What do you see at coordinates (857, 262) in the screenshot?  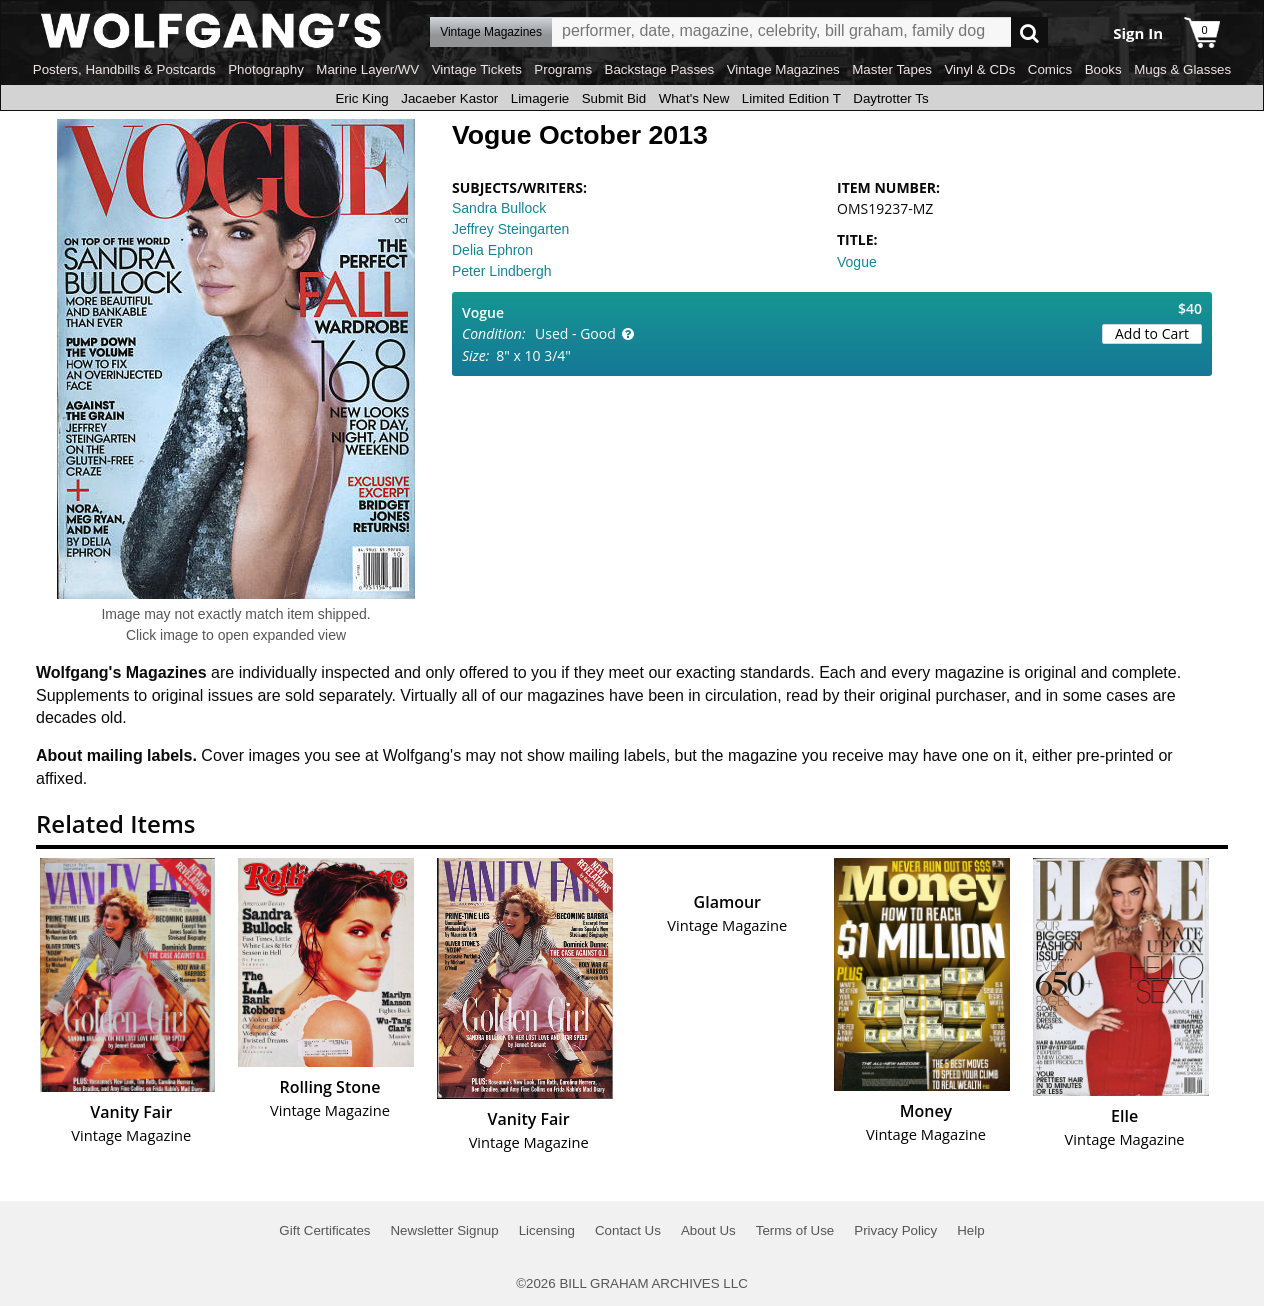 I see `Vogue` at bounding box center [857, 262].